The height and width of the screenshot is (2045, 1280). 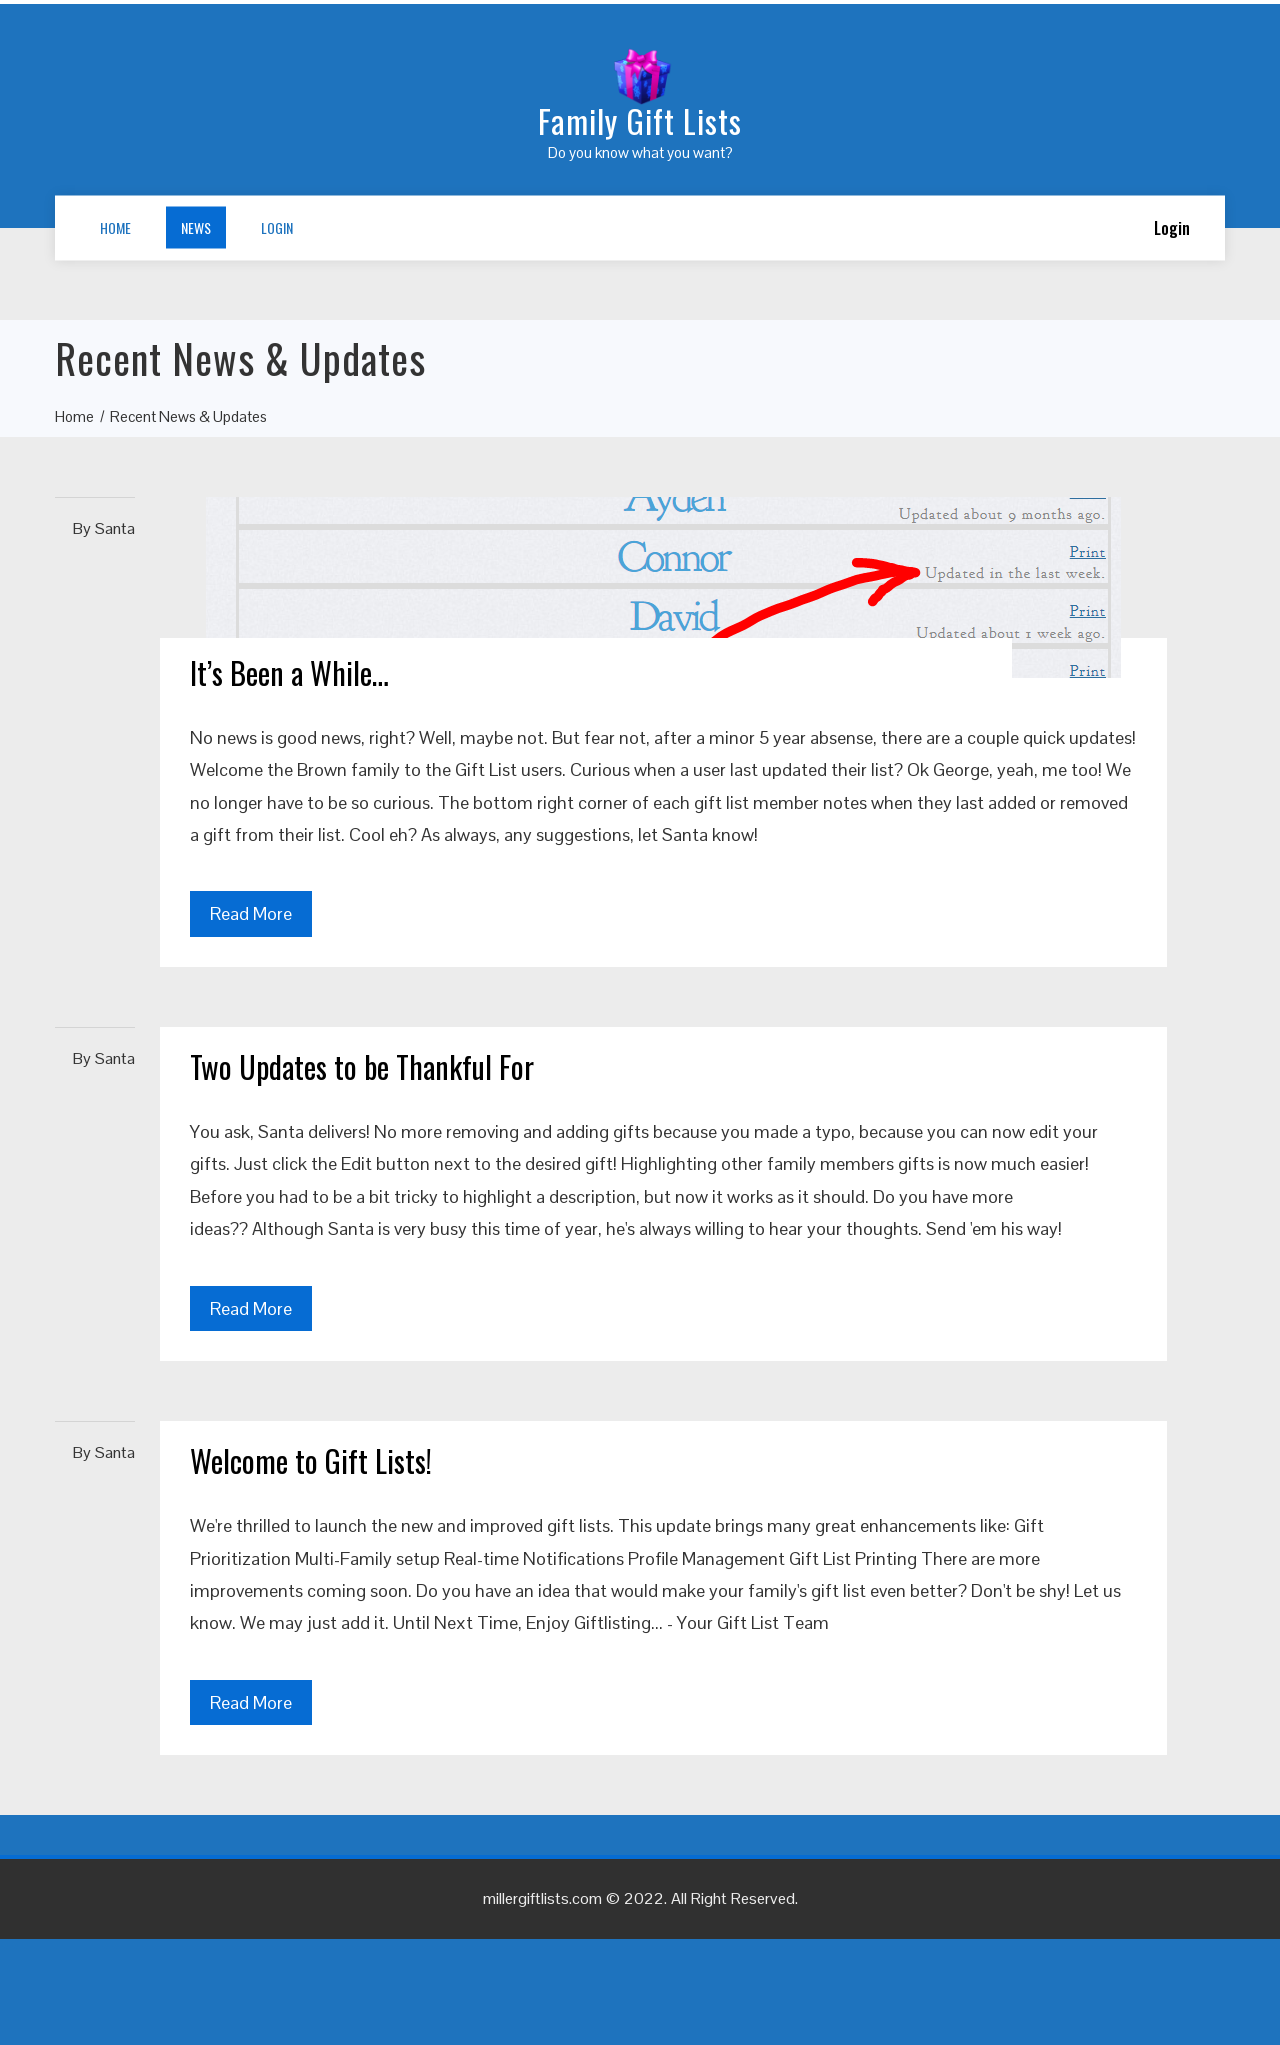 What do you see at coordinates (311, 1460) in the screenshot?
I see `Welcome to Gift Lists!` at bounding box center [311, 1460].